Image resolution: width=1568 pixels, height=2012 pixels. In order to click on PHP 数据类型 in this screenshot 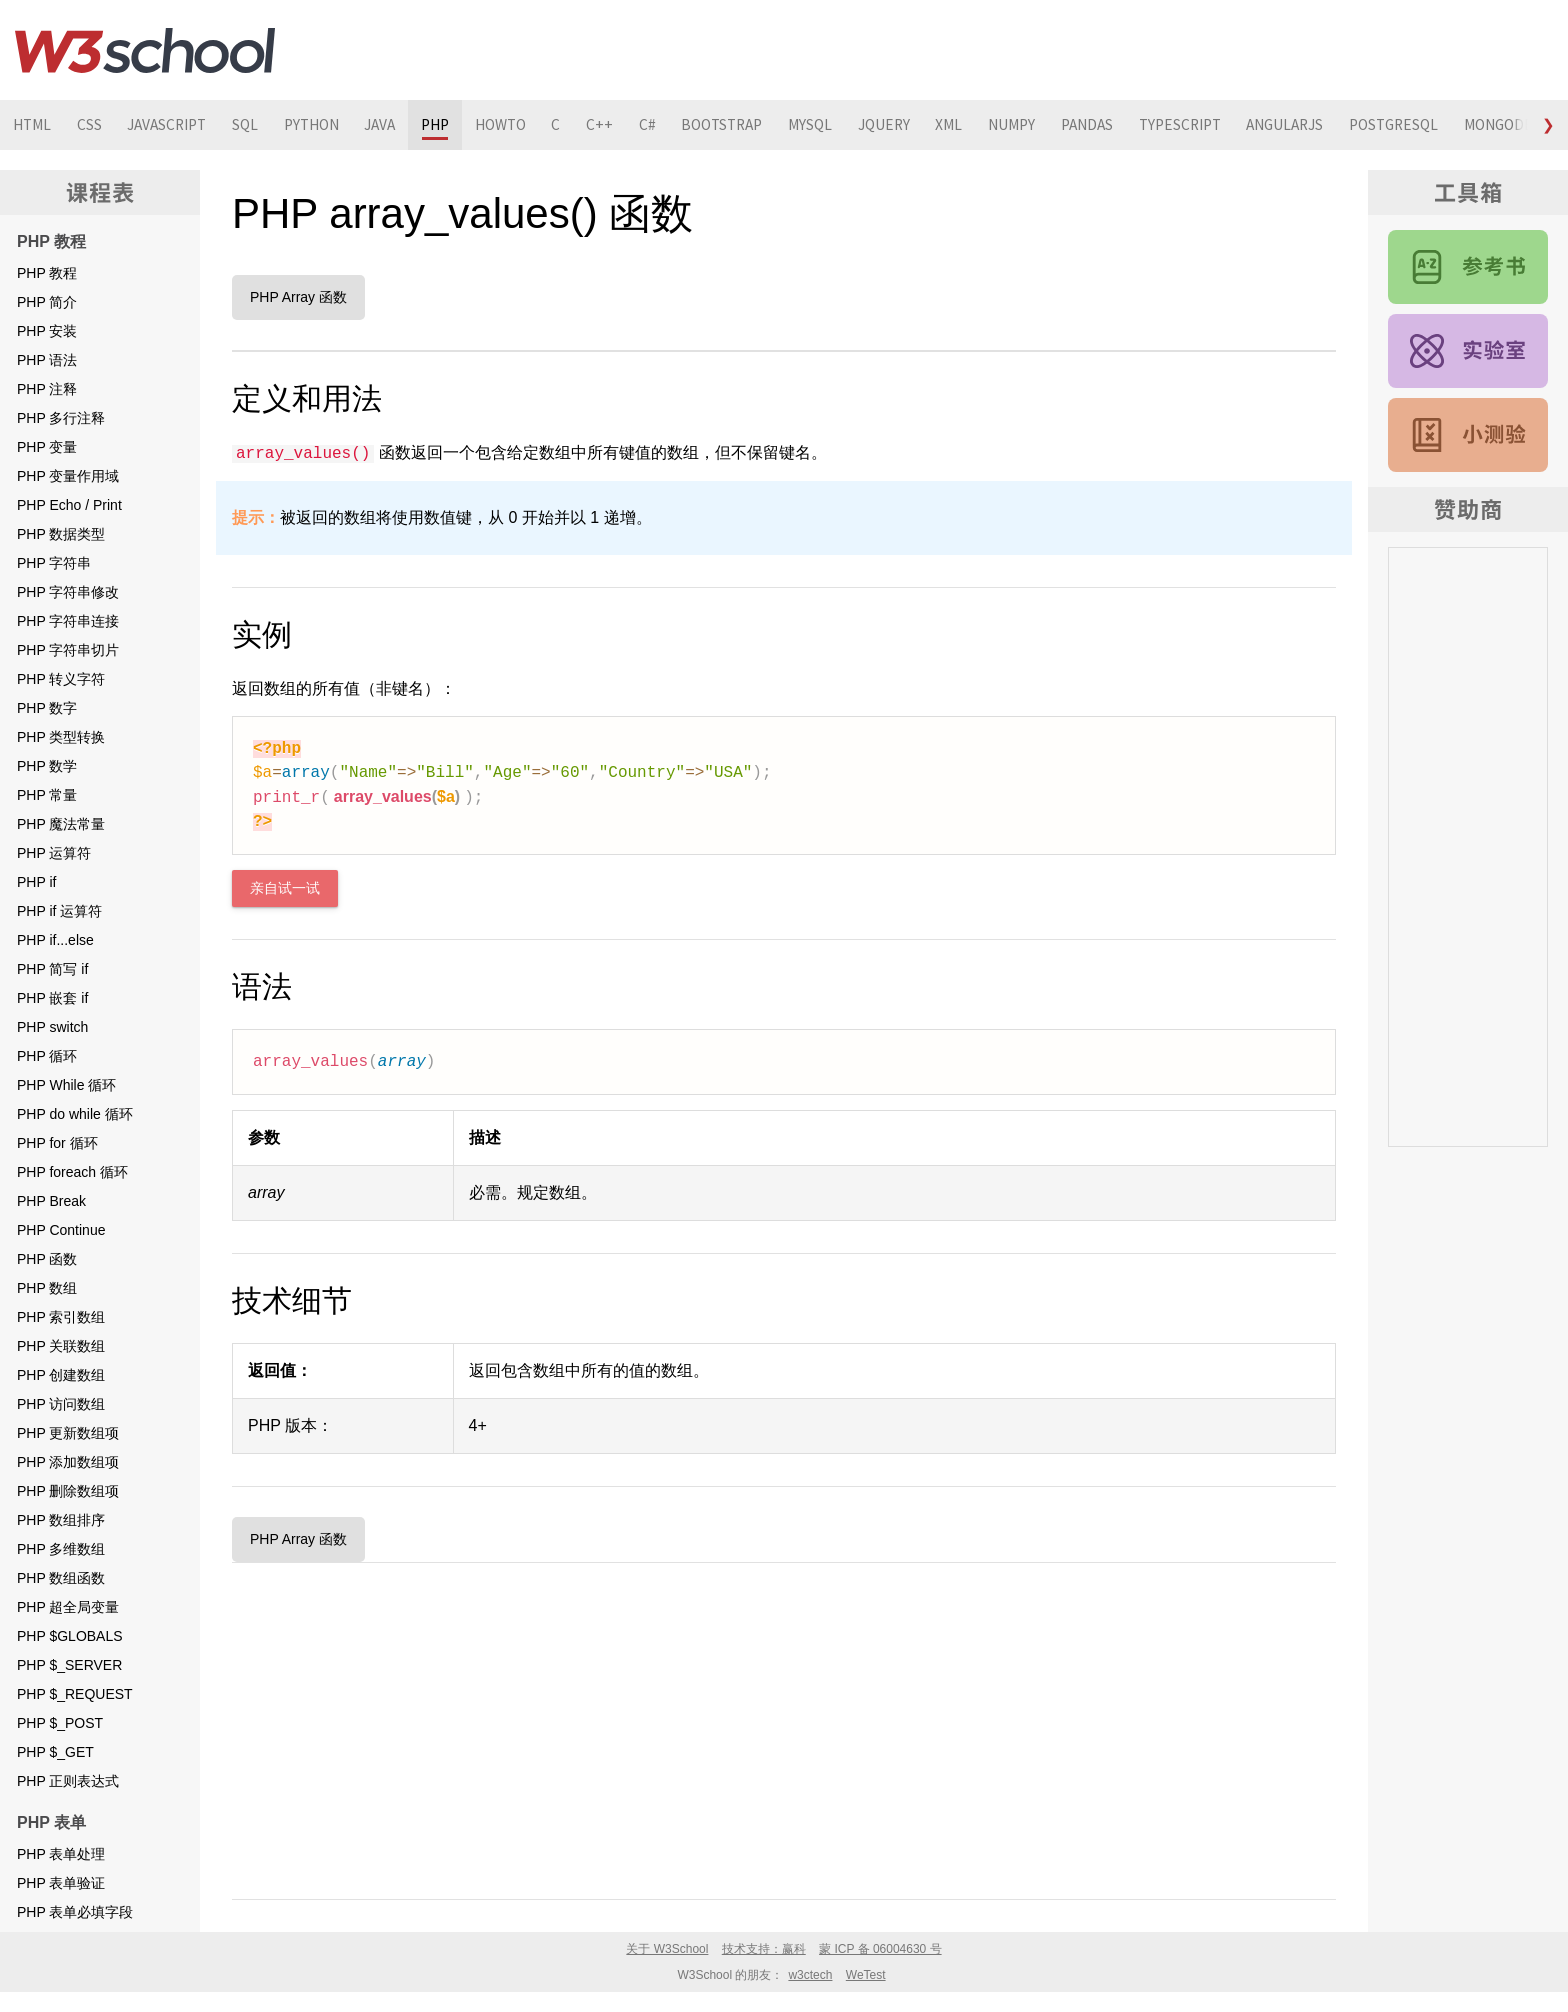, I will do `click(61, 534)`.